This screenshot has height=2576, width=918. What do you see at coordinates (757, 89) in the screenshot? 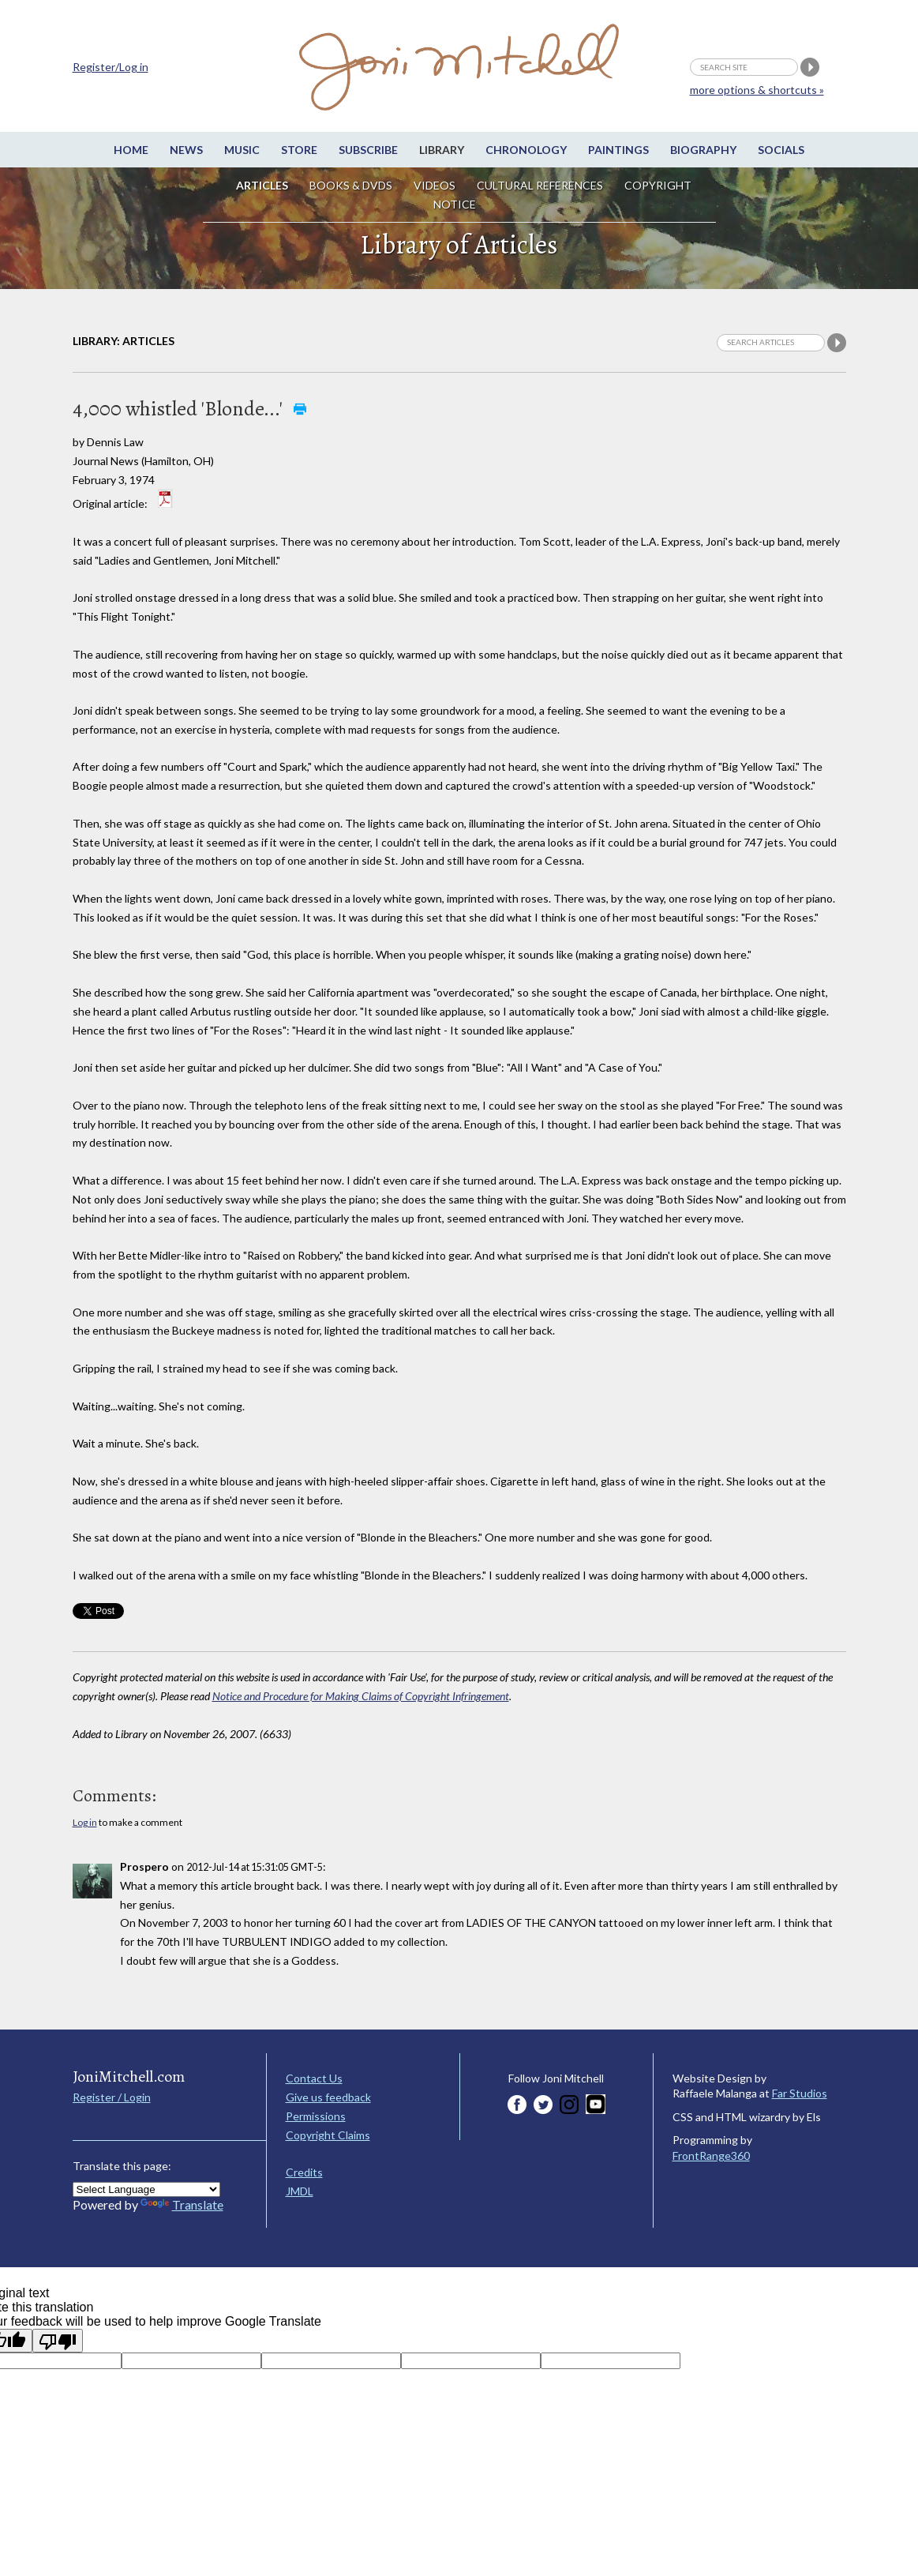
I see `more options & shortcuts »` at bounding box center [757, 89].